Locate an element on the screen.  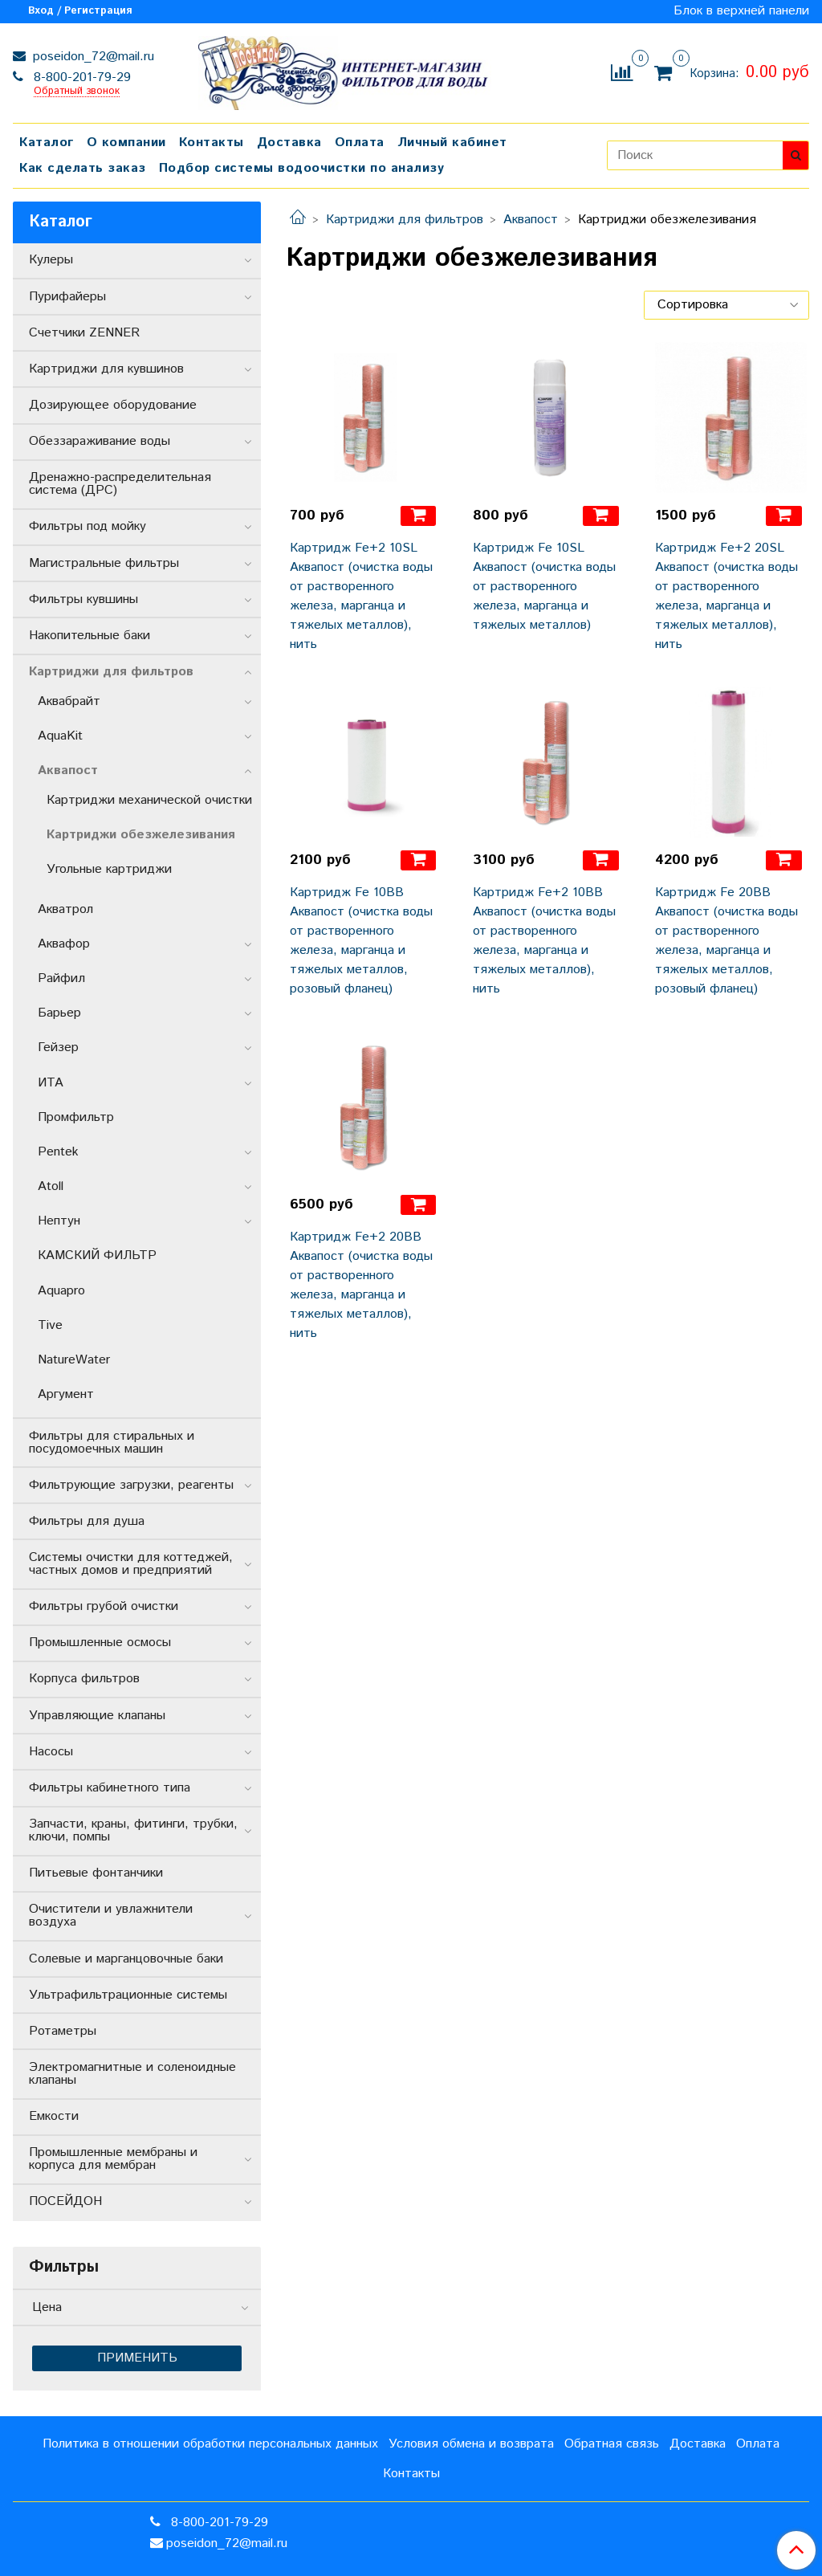
Фильтры для стиральных и посудомоечных машин is located at coordinates (111, 1442).